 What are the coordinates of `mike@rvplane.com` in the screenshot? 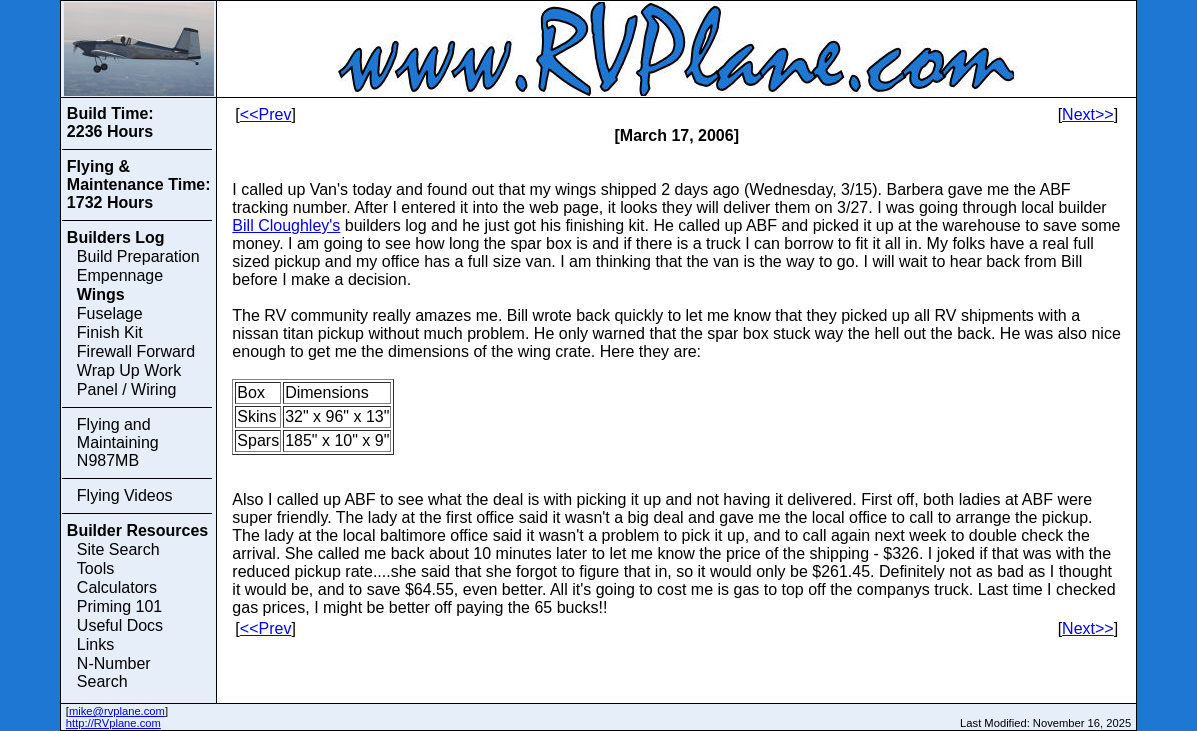 It's located at (117, 711).